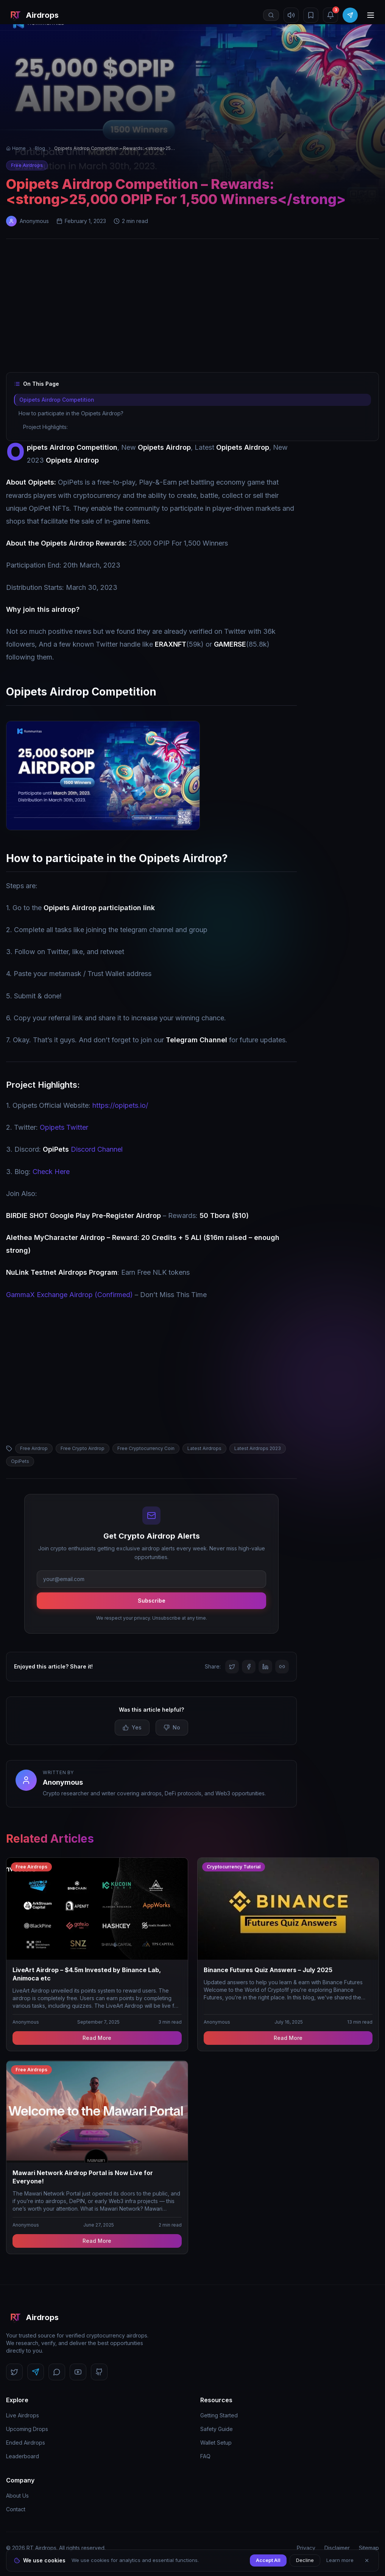 The image size is (385, 2576). I want to click on Yes, so click(132, 1727).